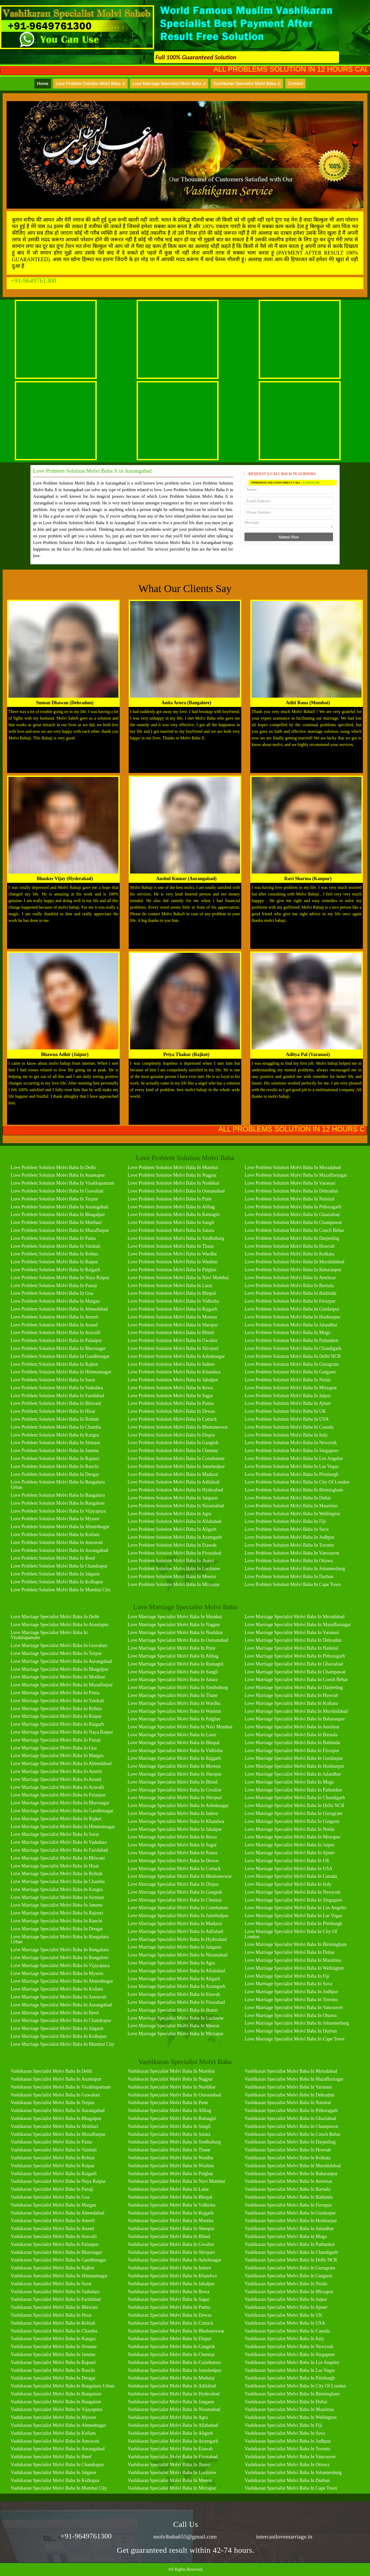 The width and height of the screenshot is (370, 2576). What do you see at coordinates (178, 1907) in the screenshot?
I see `Love Marriage Specialist Molvi Baba in Coimbatore` at bounding box center [178, 1907].